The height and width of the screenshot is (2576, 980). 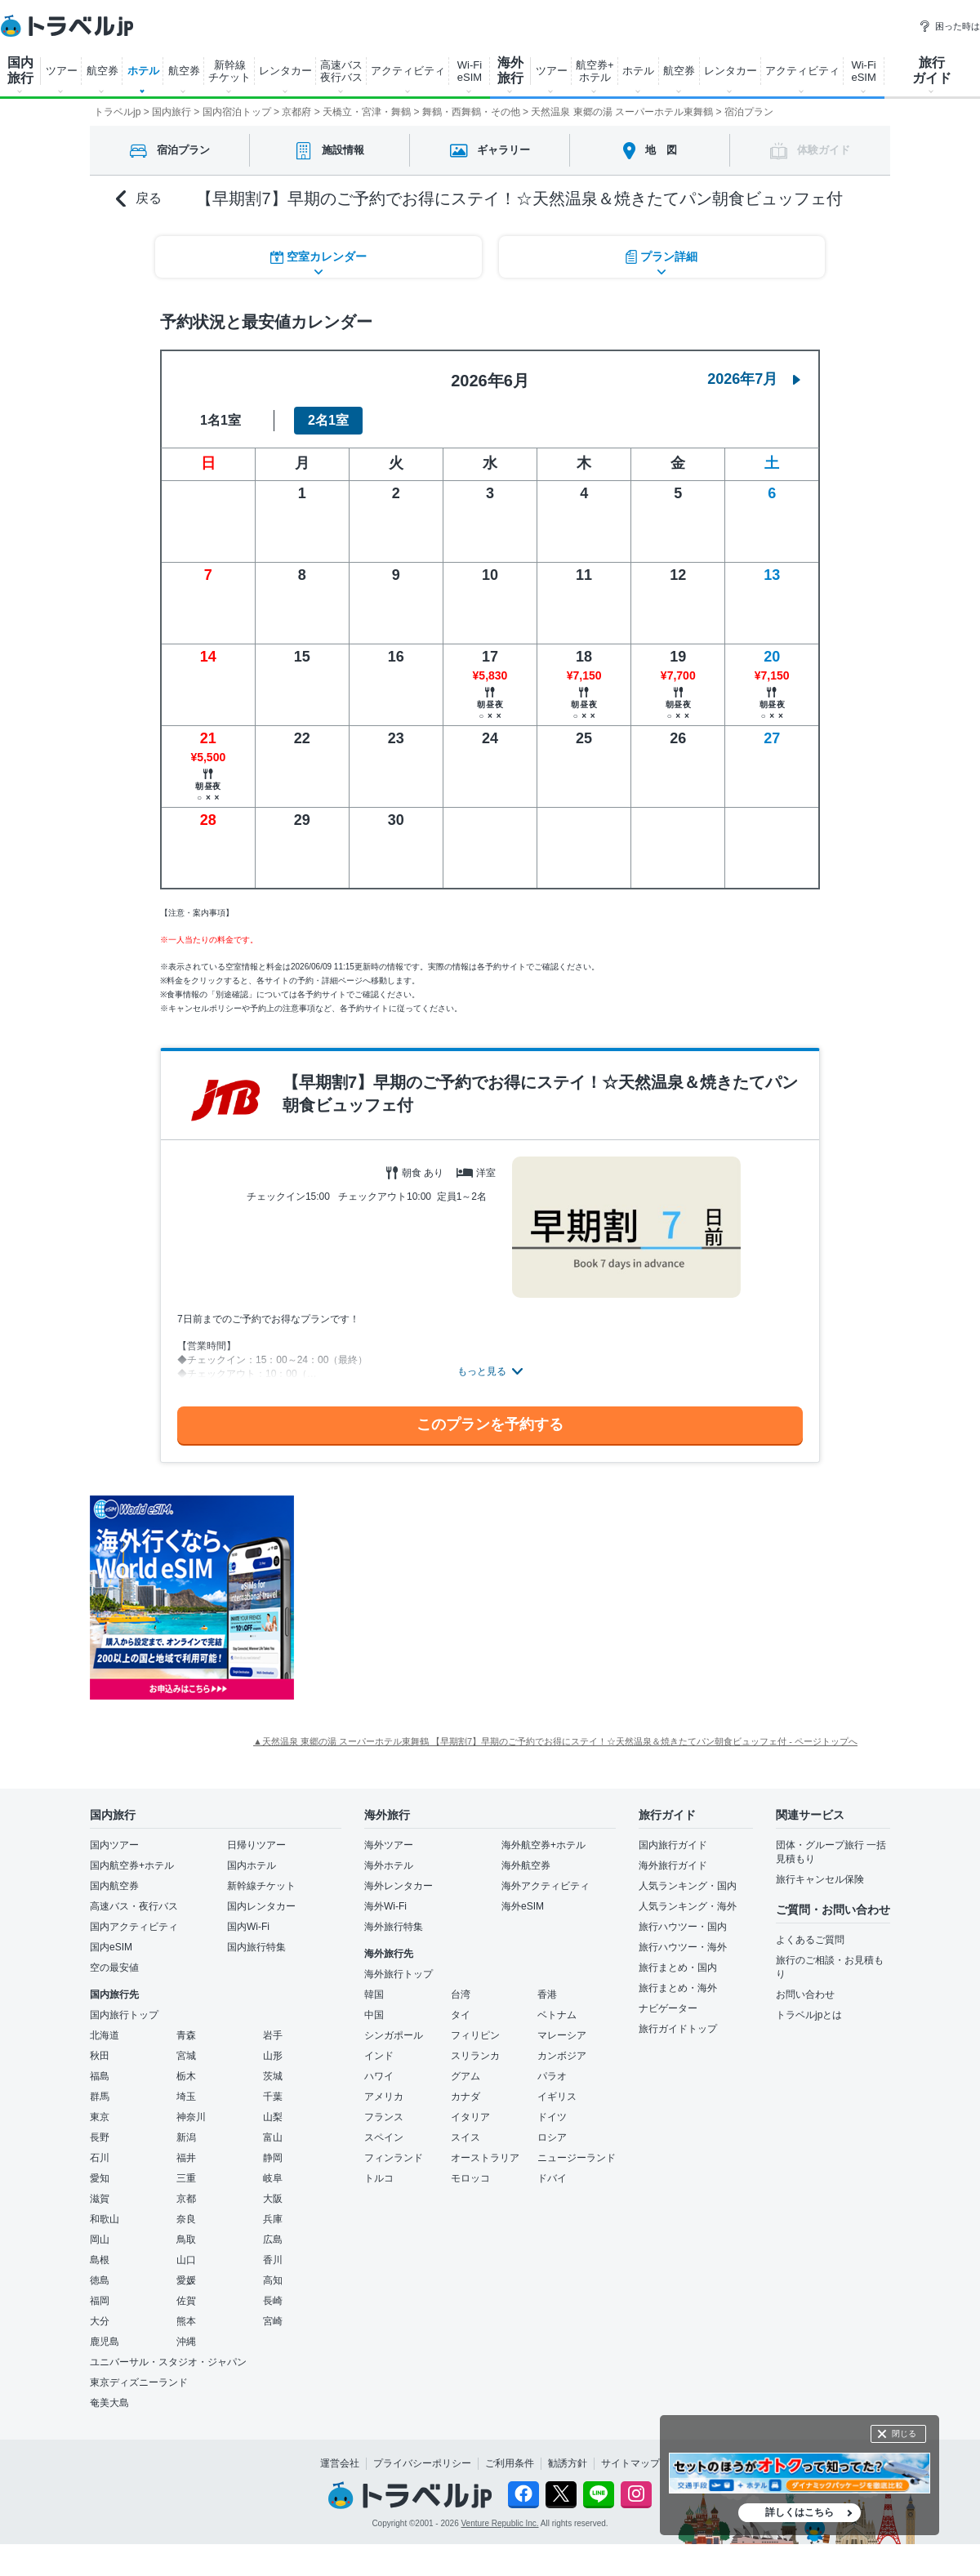 I want to click on 滋賀, so click(x=99, y=2198).